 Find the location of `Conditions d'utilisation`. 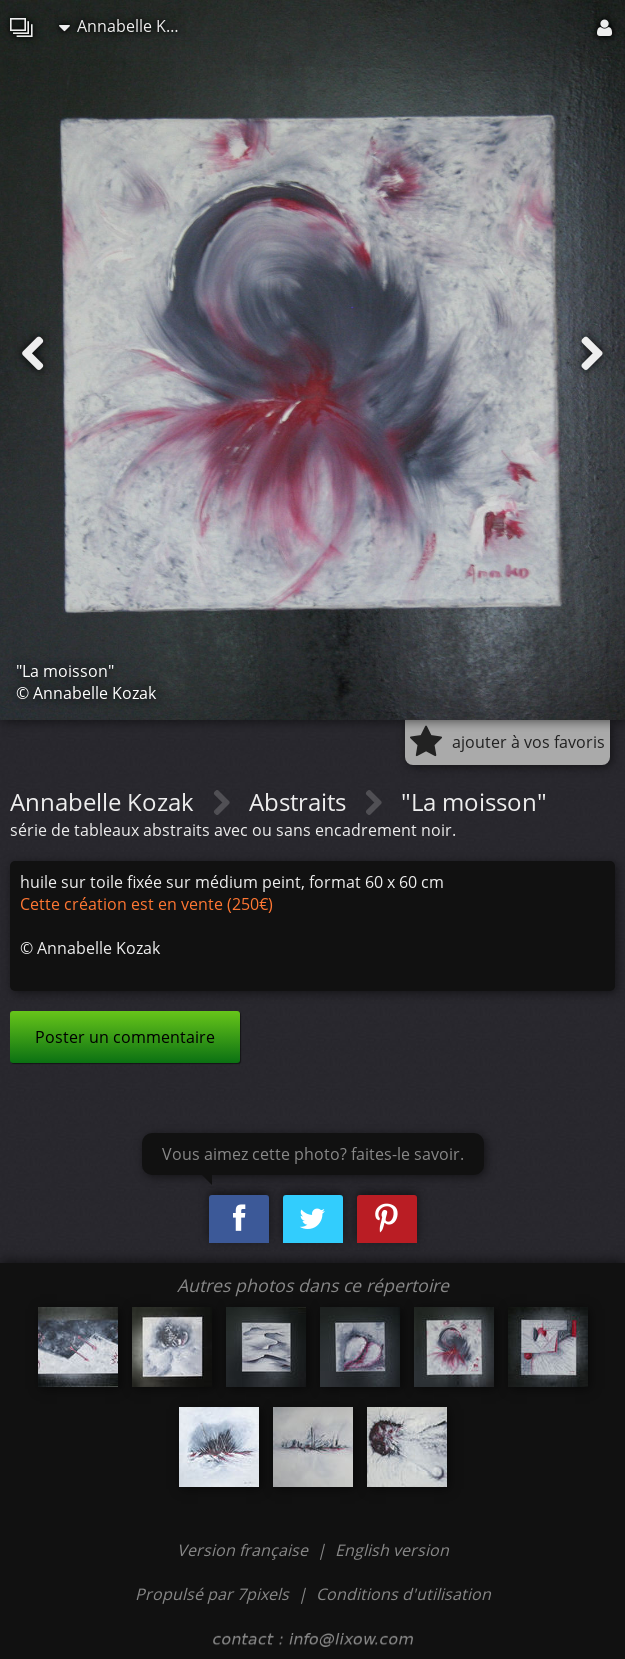

Conditions d'utilisation is located at coordinates (403, 1594).